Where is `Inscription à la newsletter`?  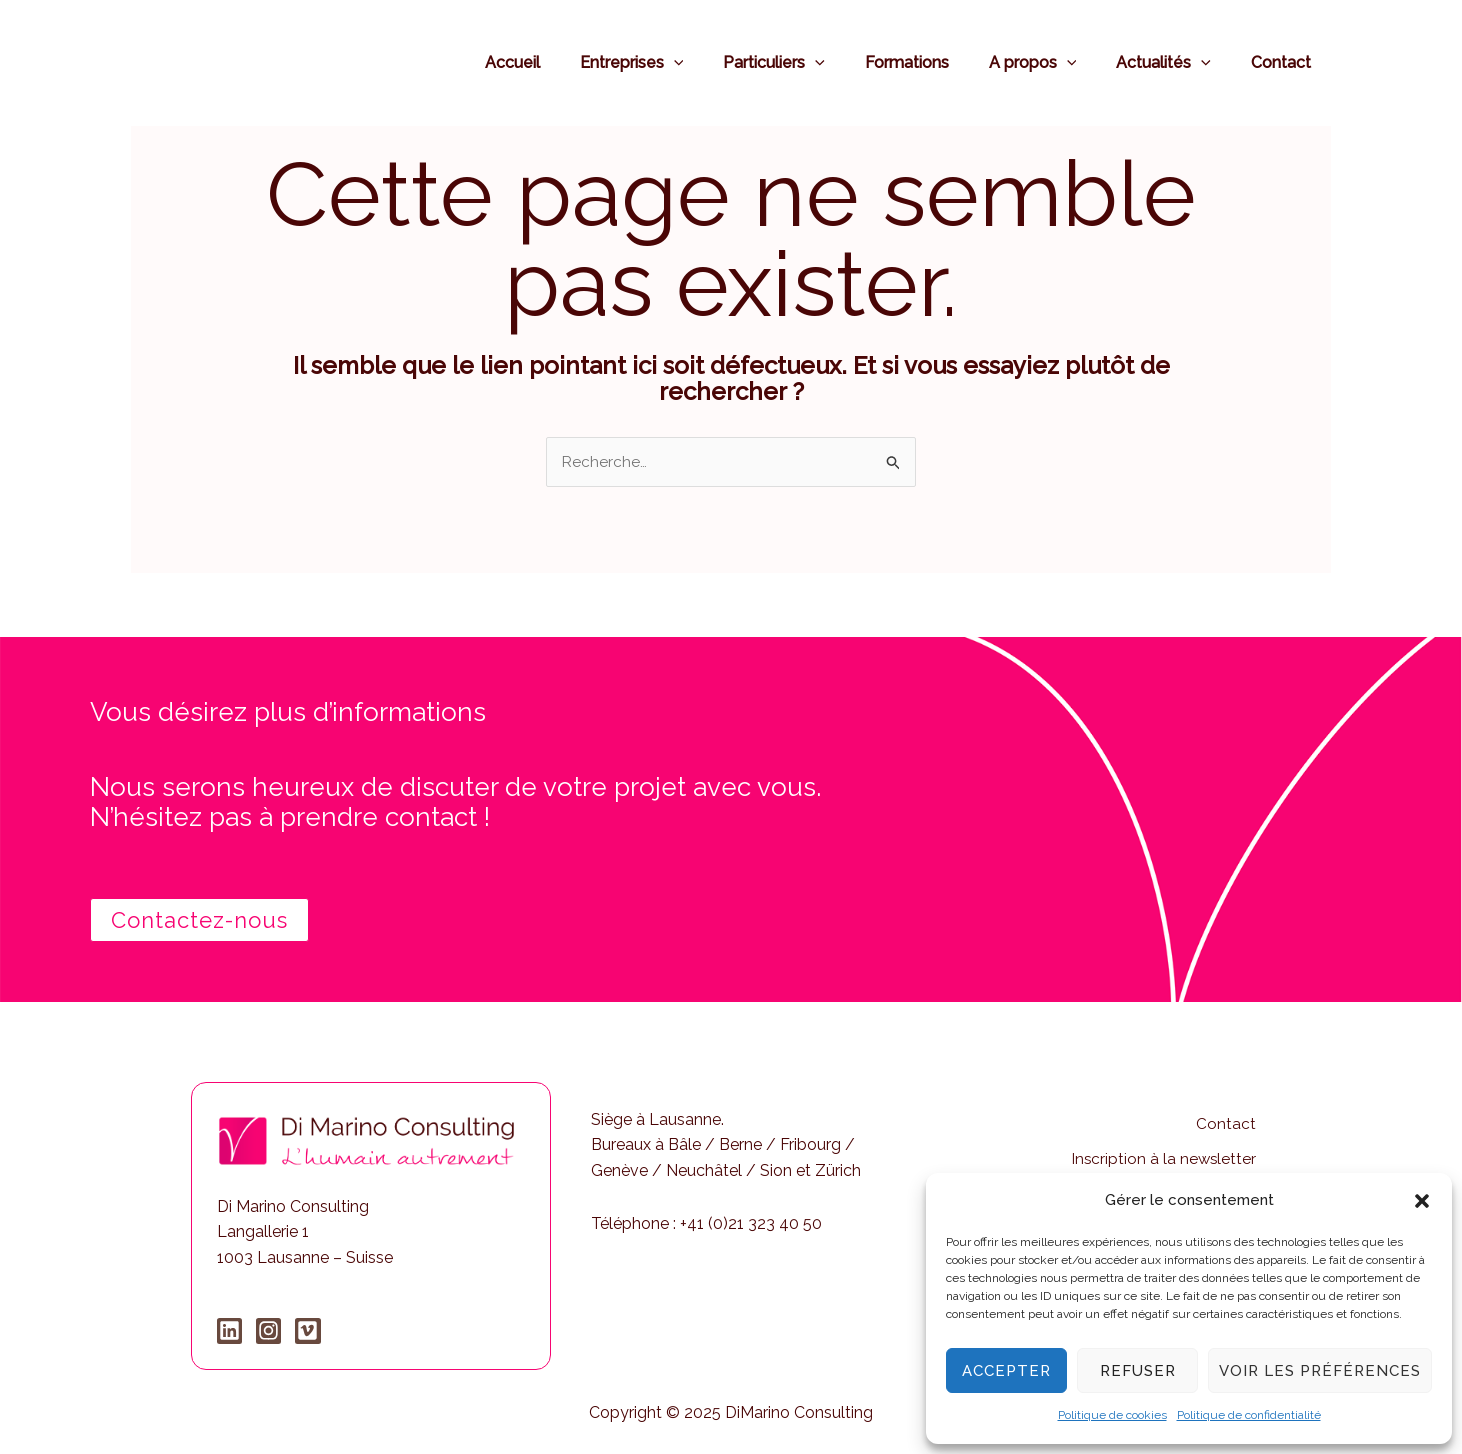
Inscription à la newsletter is located at coordinates (1162, 1146).